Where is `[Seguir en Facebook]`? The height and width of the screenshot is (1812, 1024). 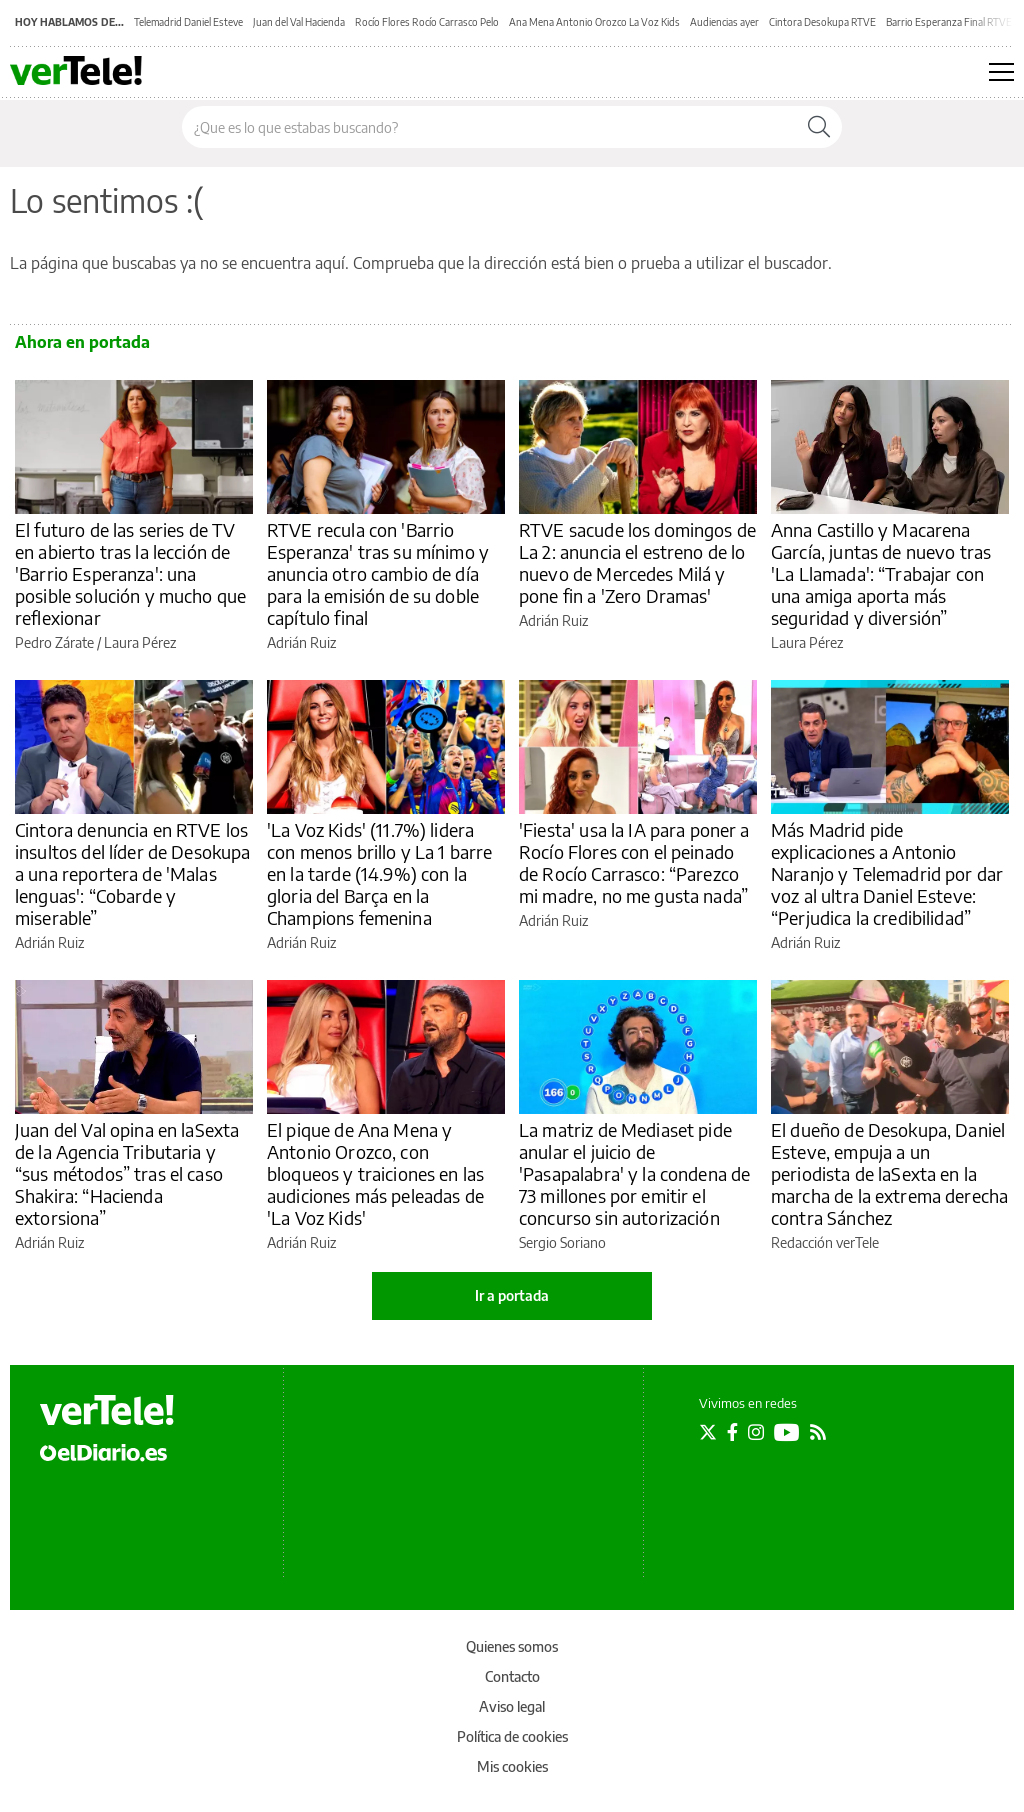
[Seguir en Facebook] is located at coordinates (732, 1432).